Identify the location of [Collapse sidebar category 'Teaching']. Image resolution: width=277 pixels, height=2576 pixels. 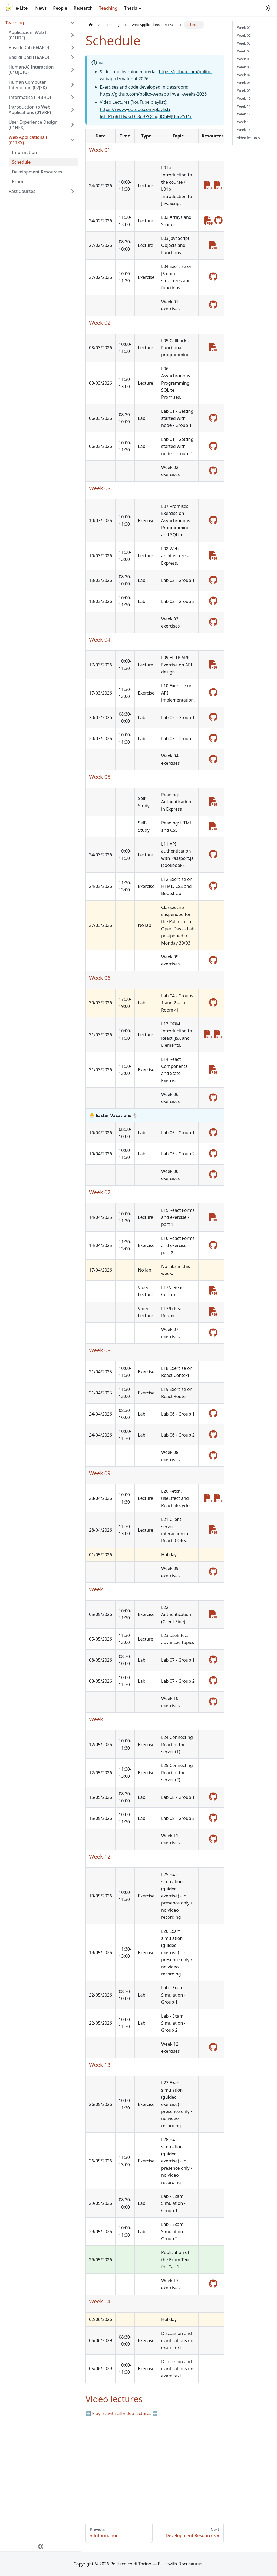
(72, 22).